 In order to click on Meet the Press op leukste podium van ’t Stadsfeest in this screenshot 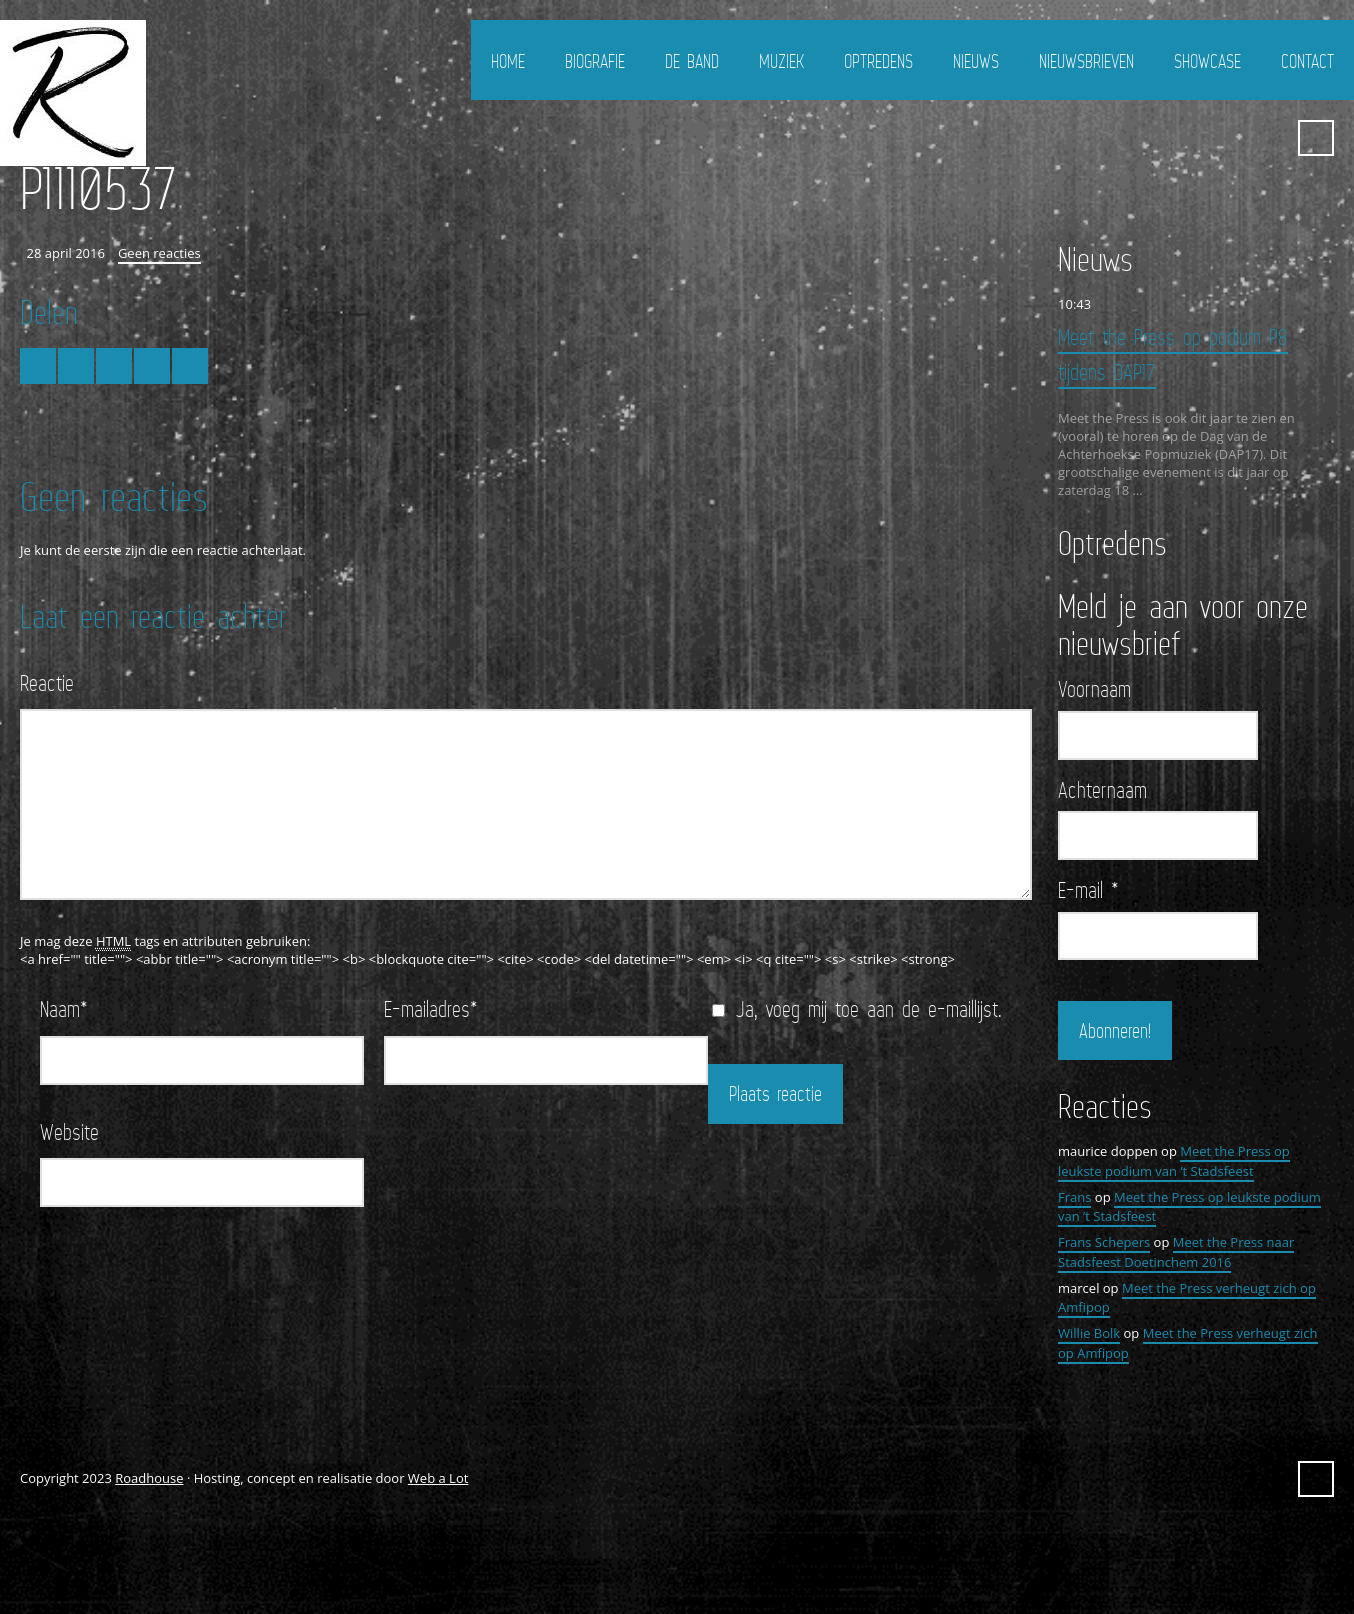, I will do `click(1174, 1161)`.